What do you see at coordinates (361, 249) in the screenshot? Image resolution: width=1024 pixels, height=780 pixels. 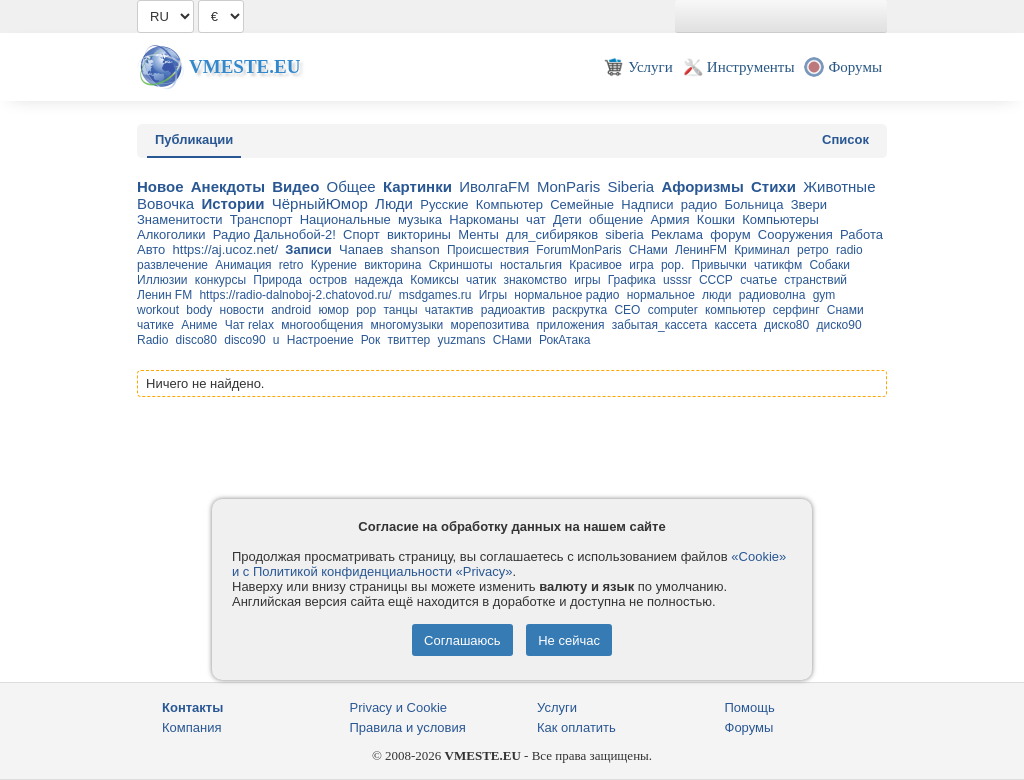 I see `Чапаев` at bounding box center [361, 249].